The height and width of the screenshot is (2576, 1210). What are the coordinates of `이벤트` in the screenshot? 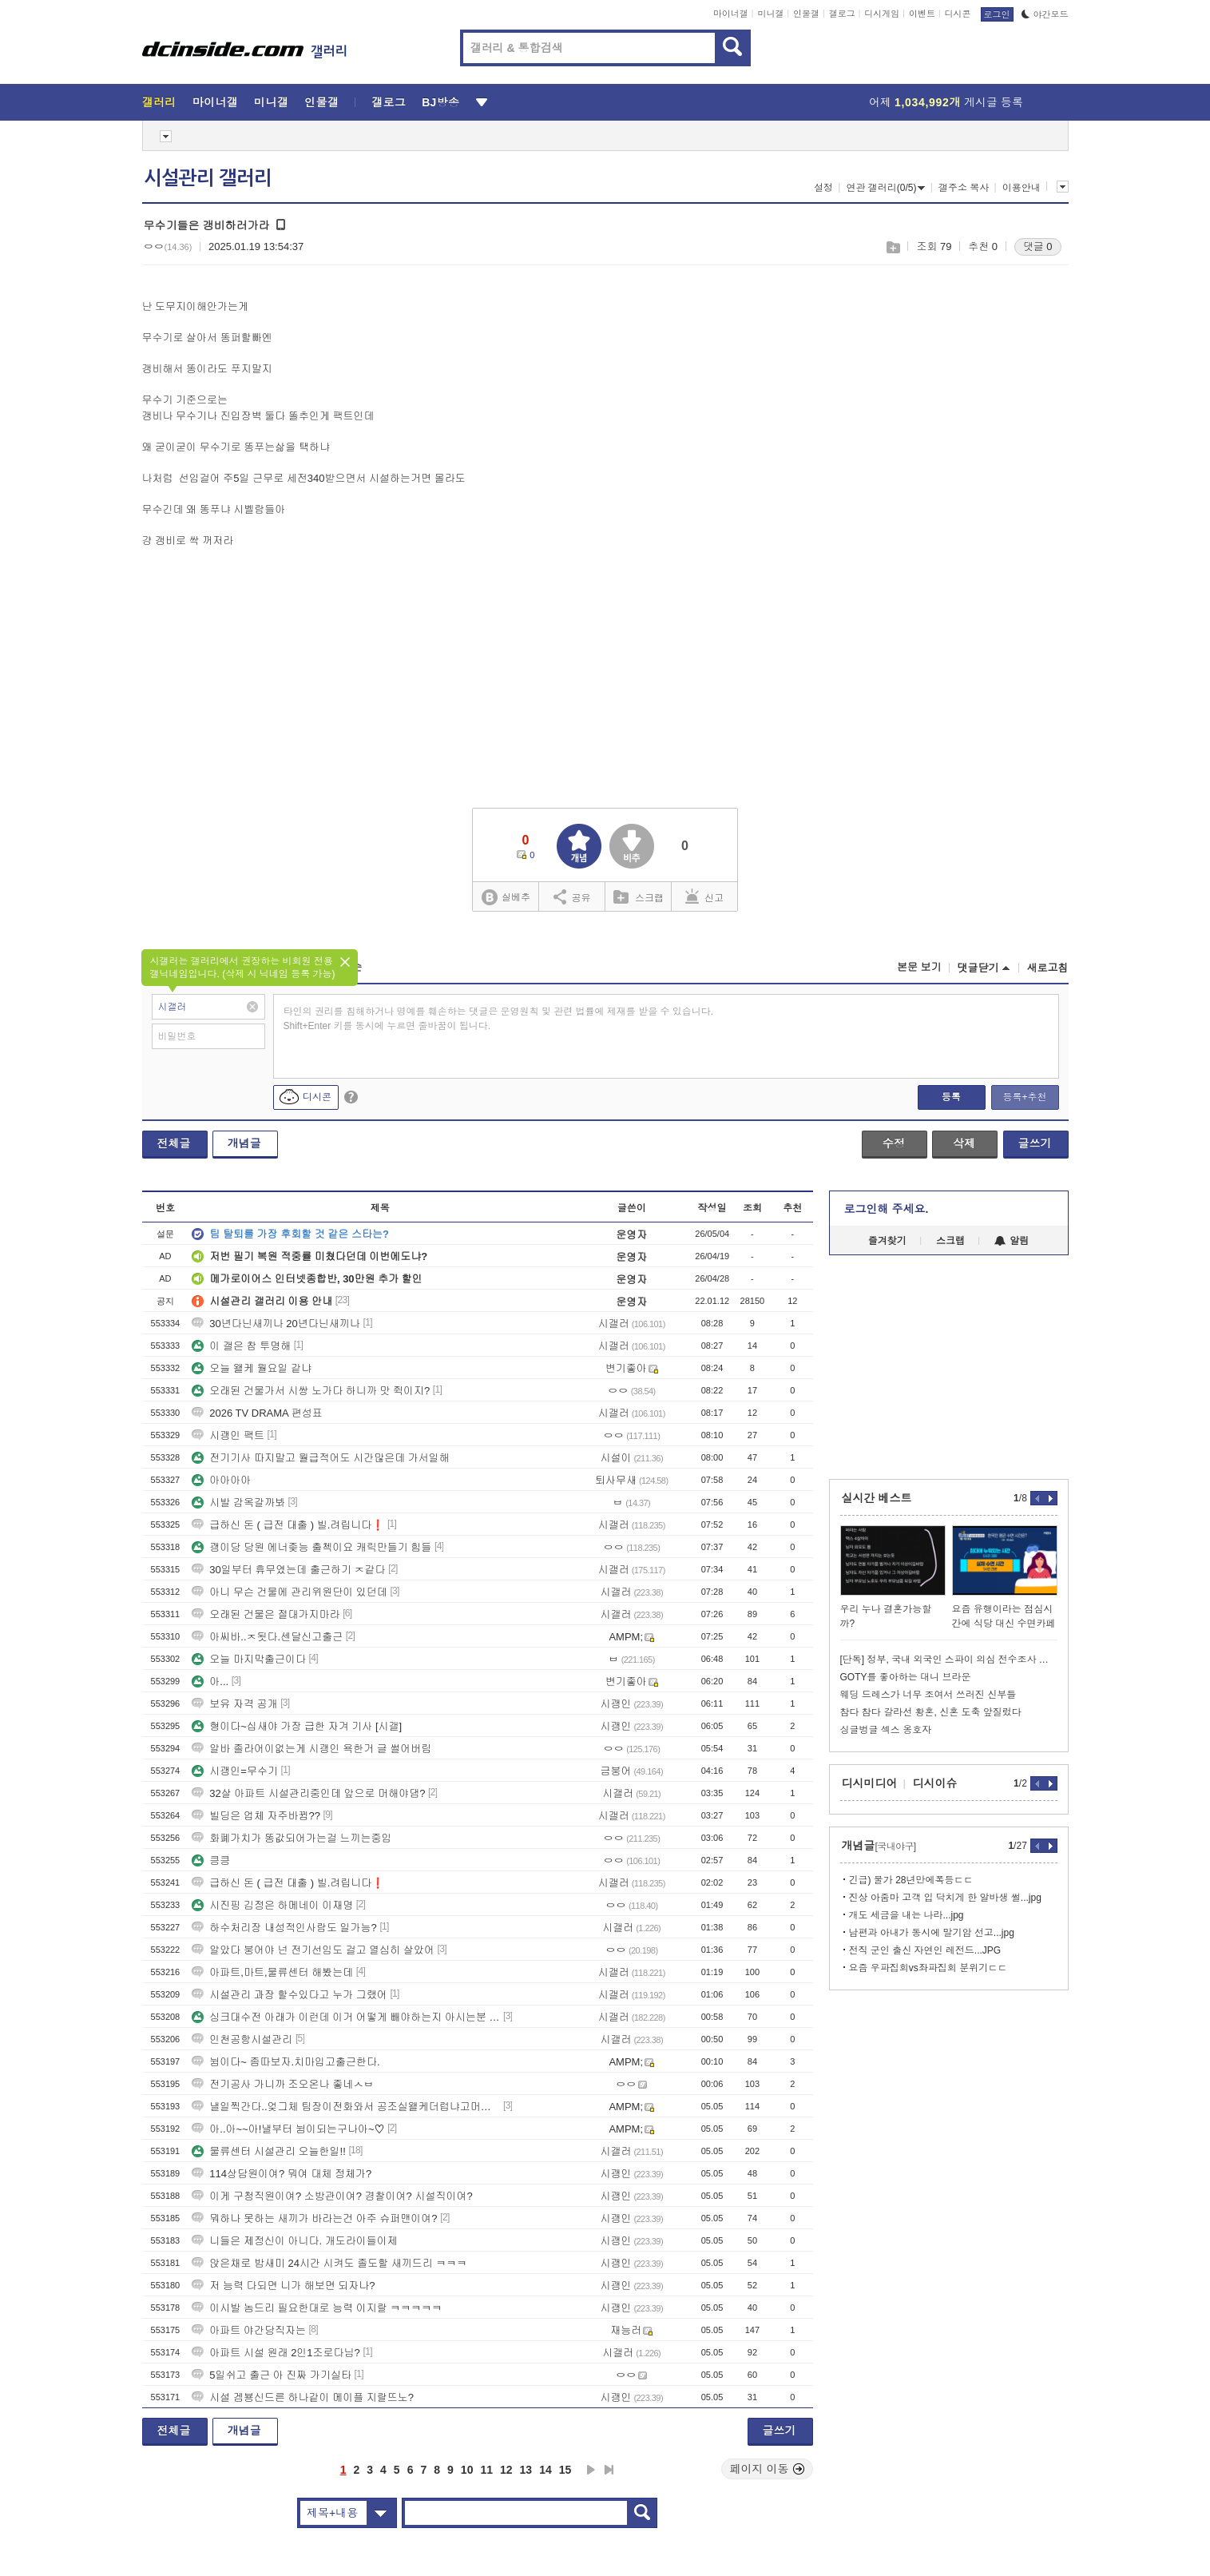 It's located at (922, 13).